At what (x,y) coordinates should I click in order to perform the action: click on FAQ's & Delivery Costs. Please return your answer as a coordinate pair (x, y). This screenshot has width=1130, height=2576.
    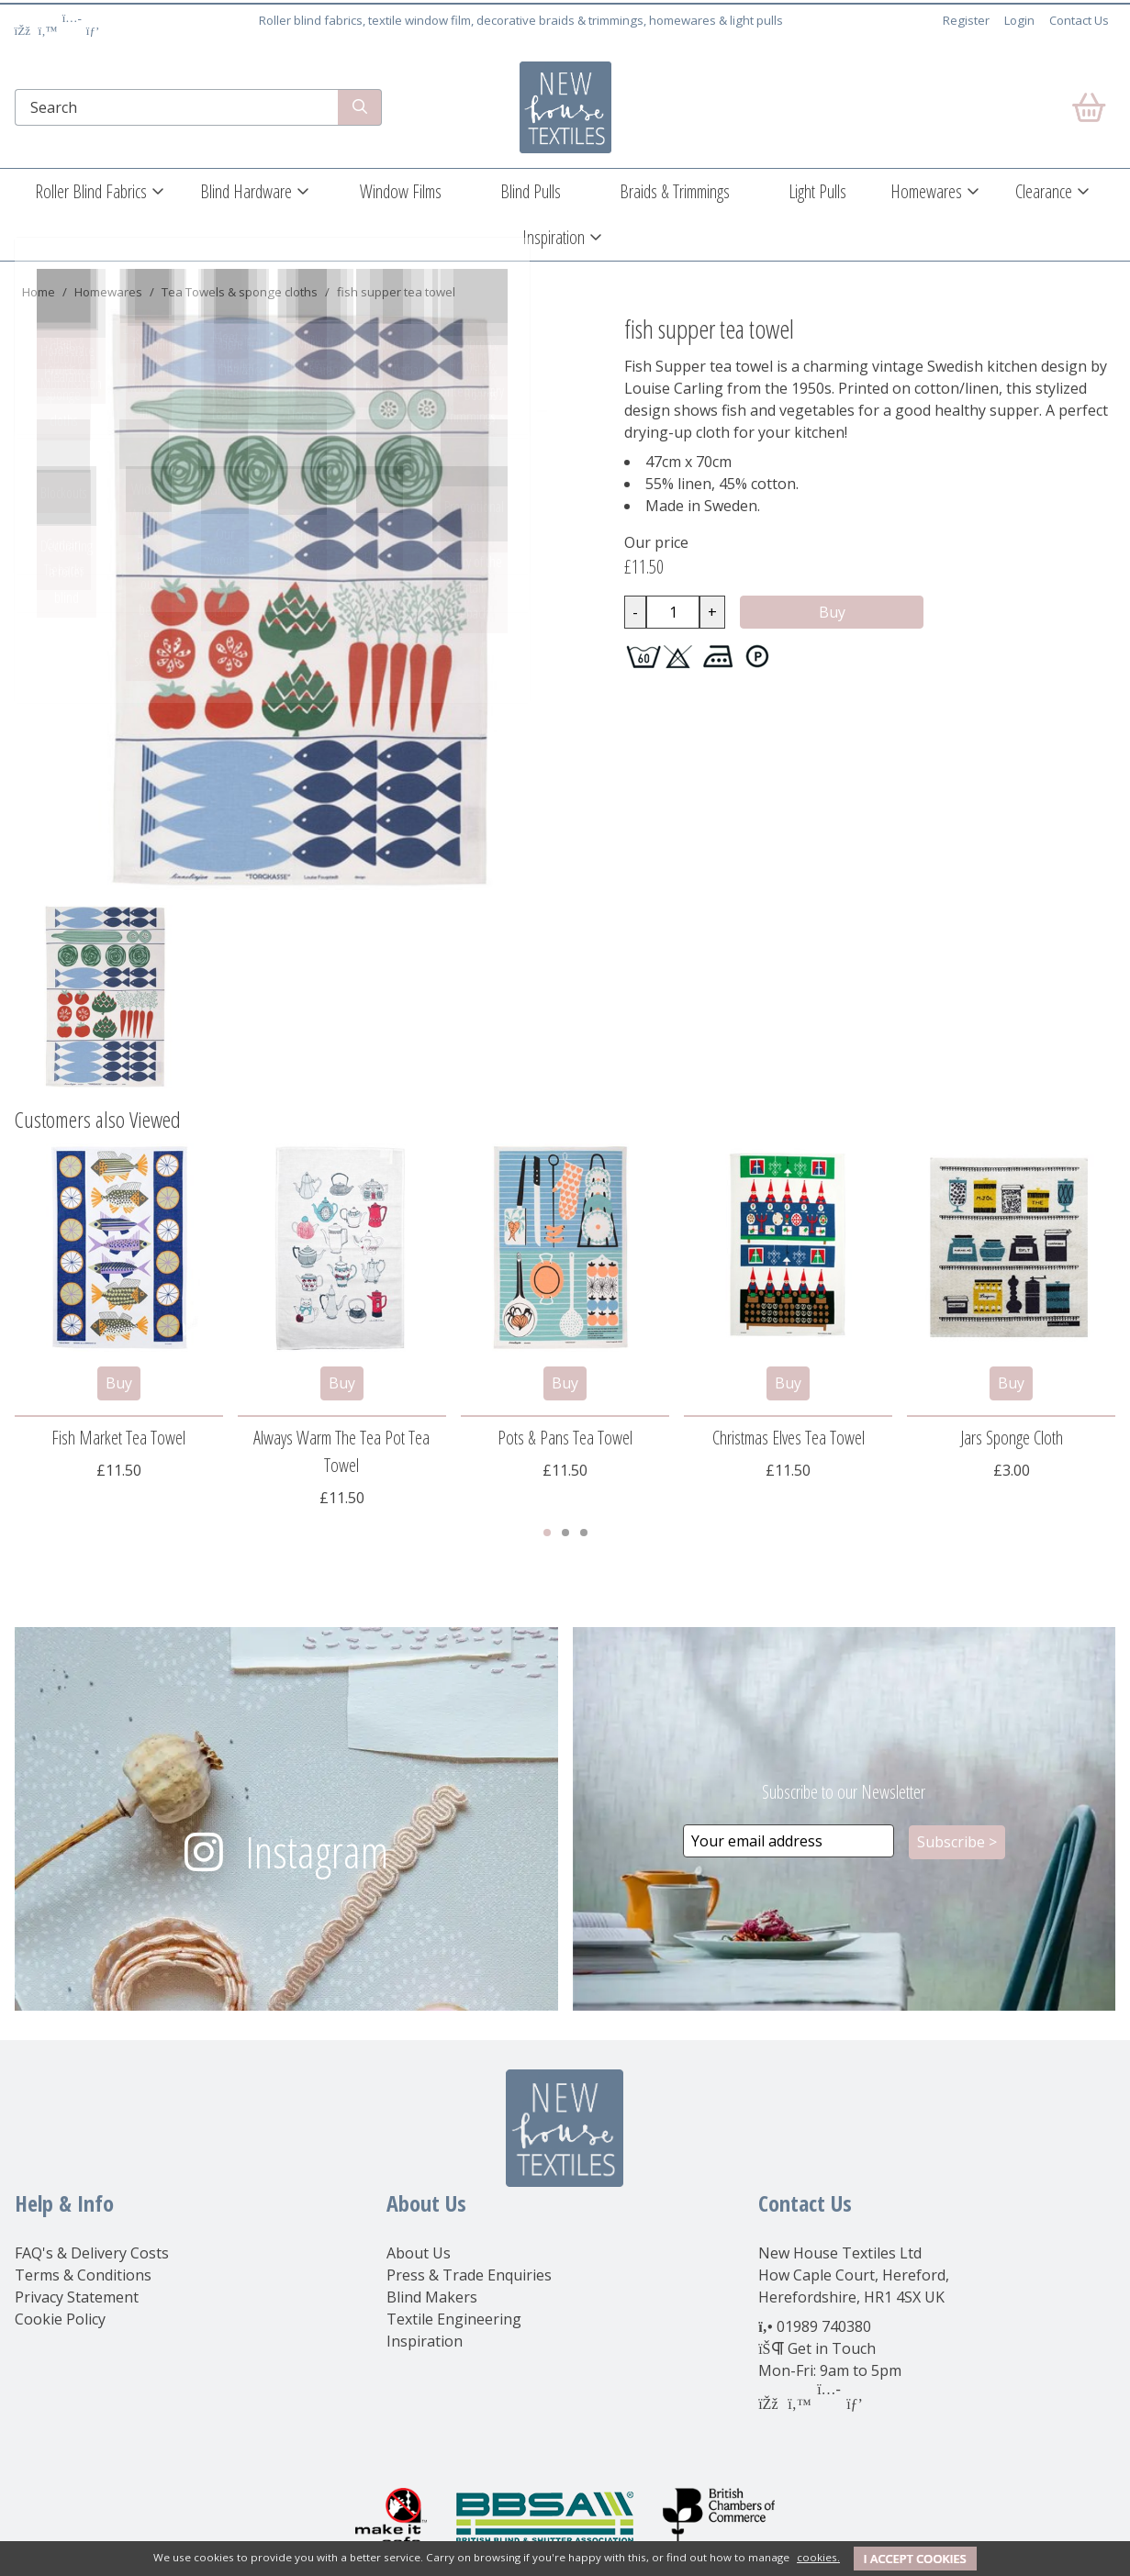
    Looking at the image, I should click on (92, 2253).